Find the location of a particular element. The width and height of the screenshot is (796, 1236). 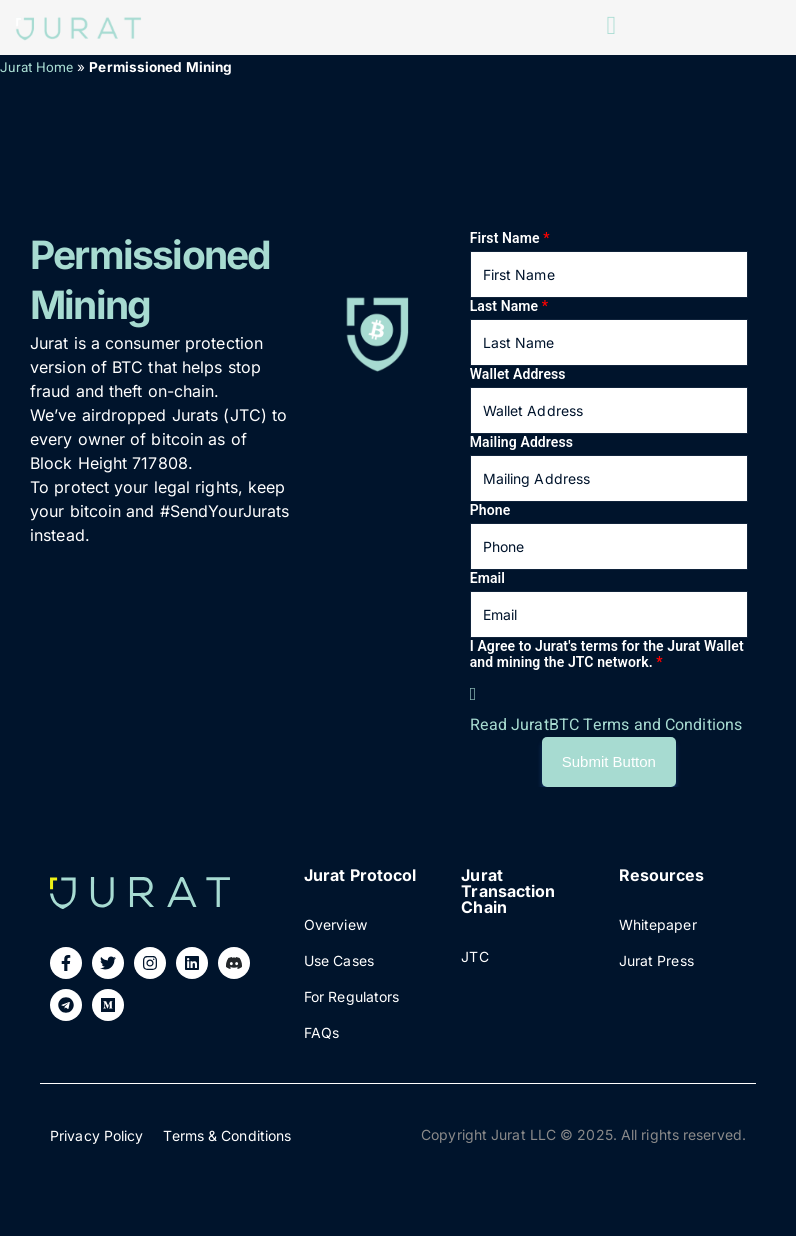

[open-menu] is located at coordinates (612, 27).